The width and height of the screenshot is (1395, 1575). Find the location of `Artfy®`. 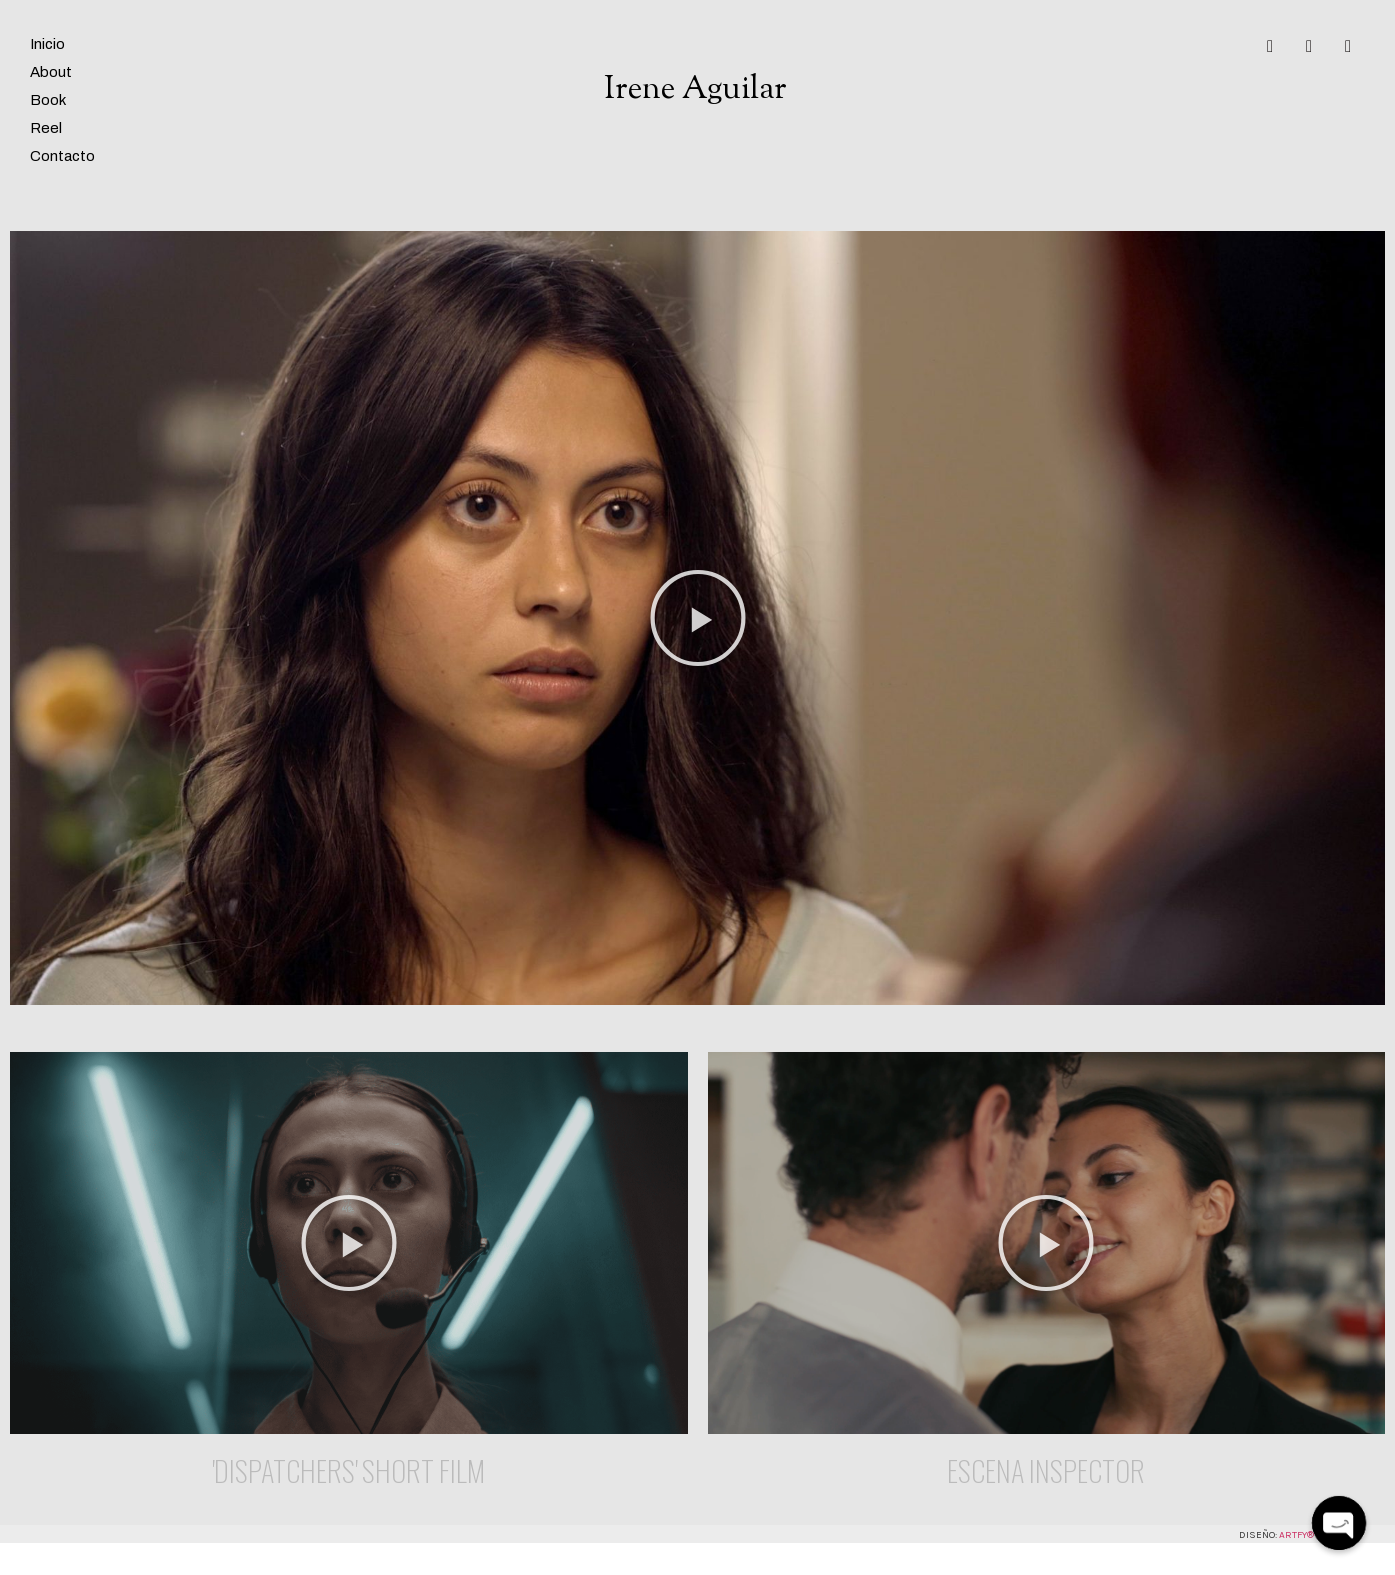

Artfy® is located at coordinates (1296, 1535).